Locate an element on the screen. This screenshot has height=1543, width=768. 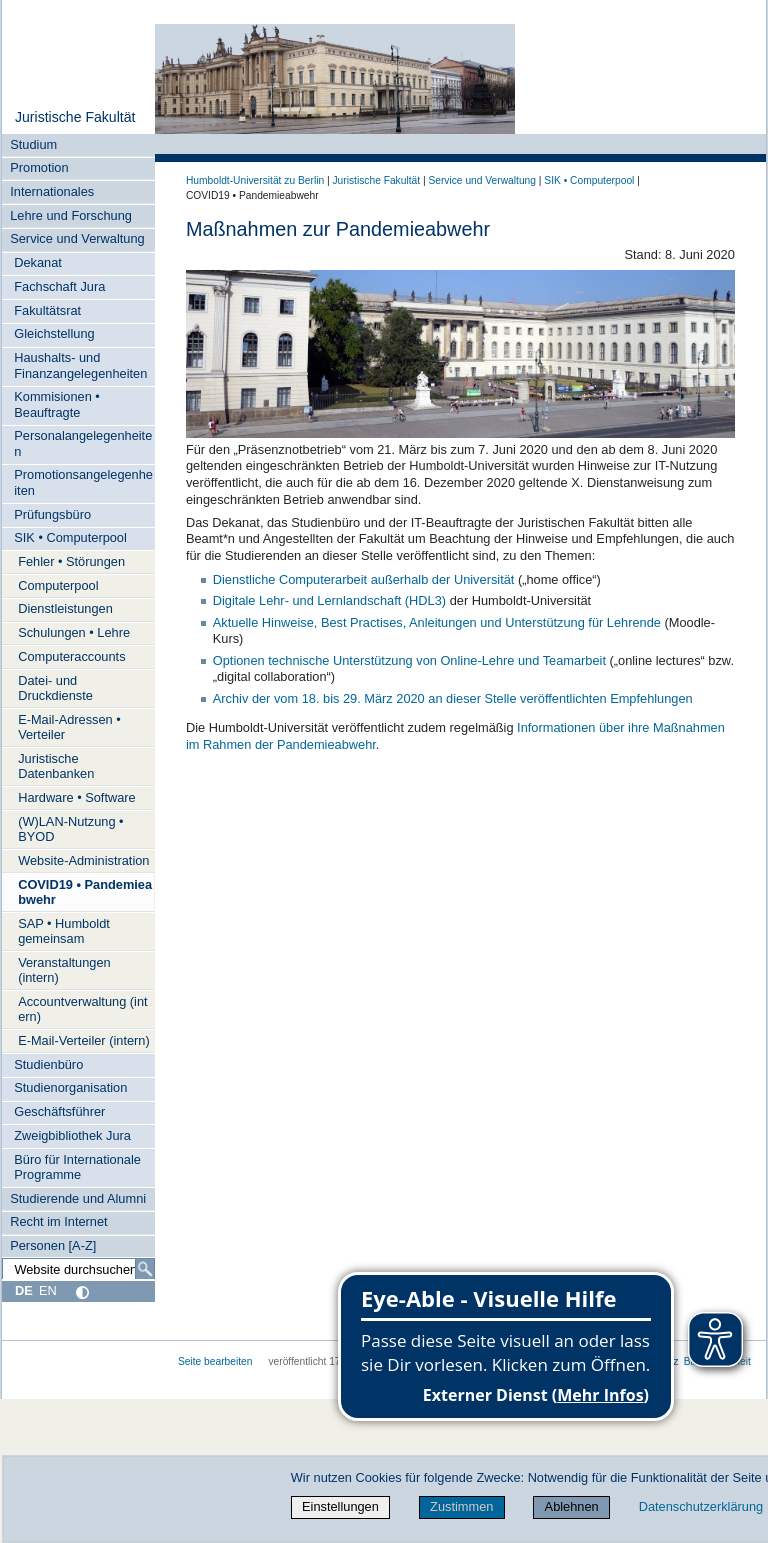
Digitale Lehr- und Lernlandschaft (HDL3) is located at coordinates (329, 600).